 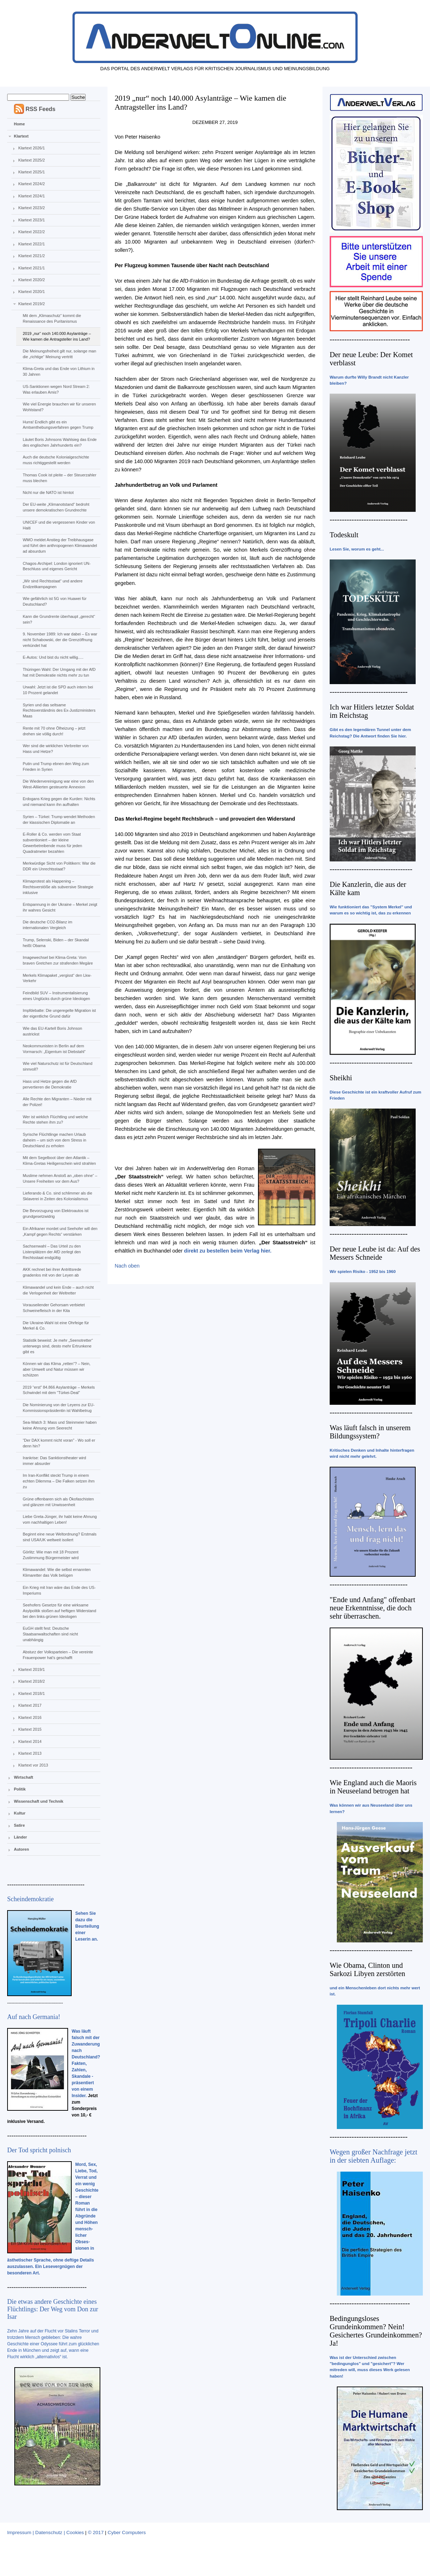 I want to click on Hass und Hetze gegen die AfD pervertieren die Demokratie, so click(x=49, y=1084).